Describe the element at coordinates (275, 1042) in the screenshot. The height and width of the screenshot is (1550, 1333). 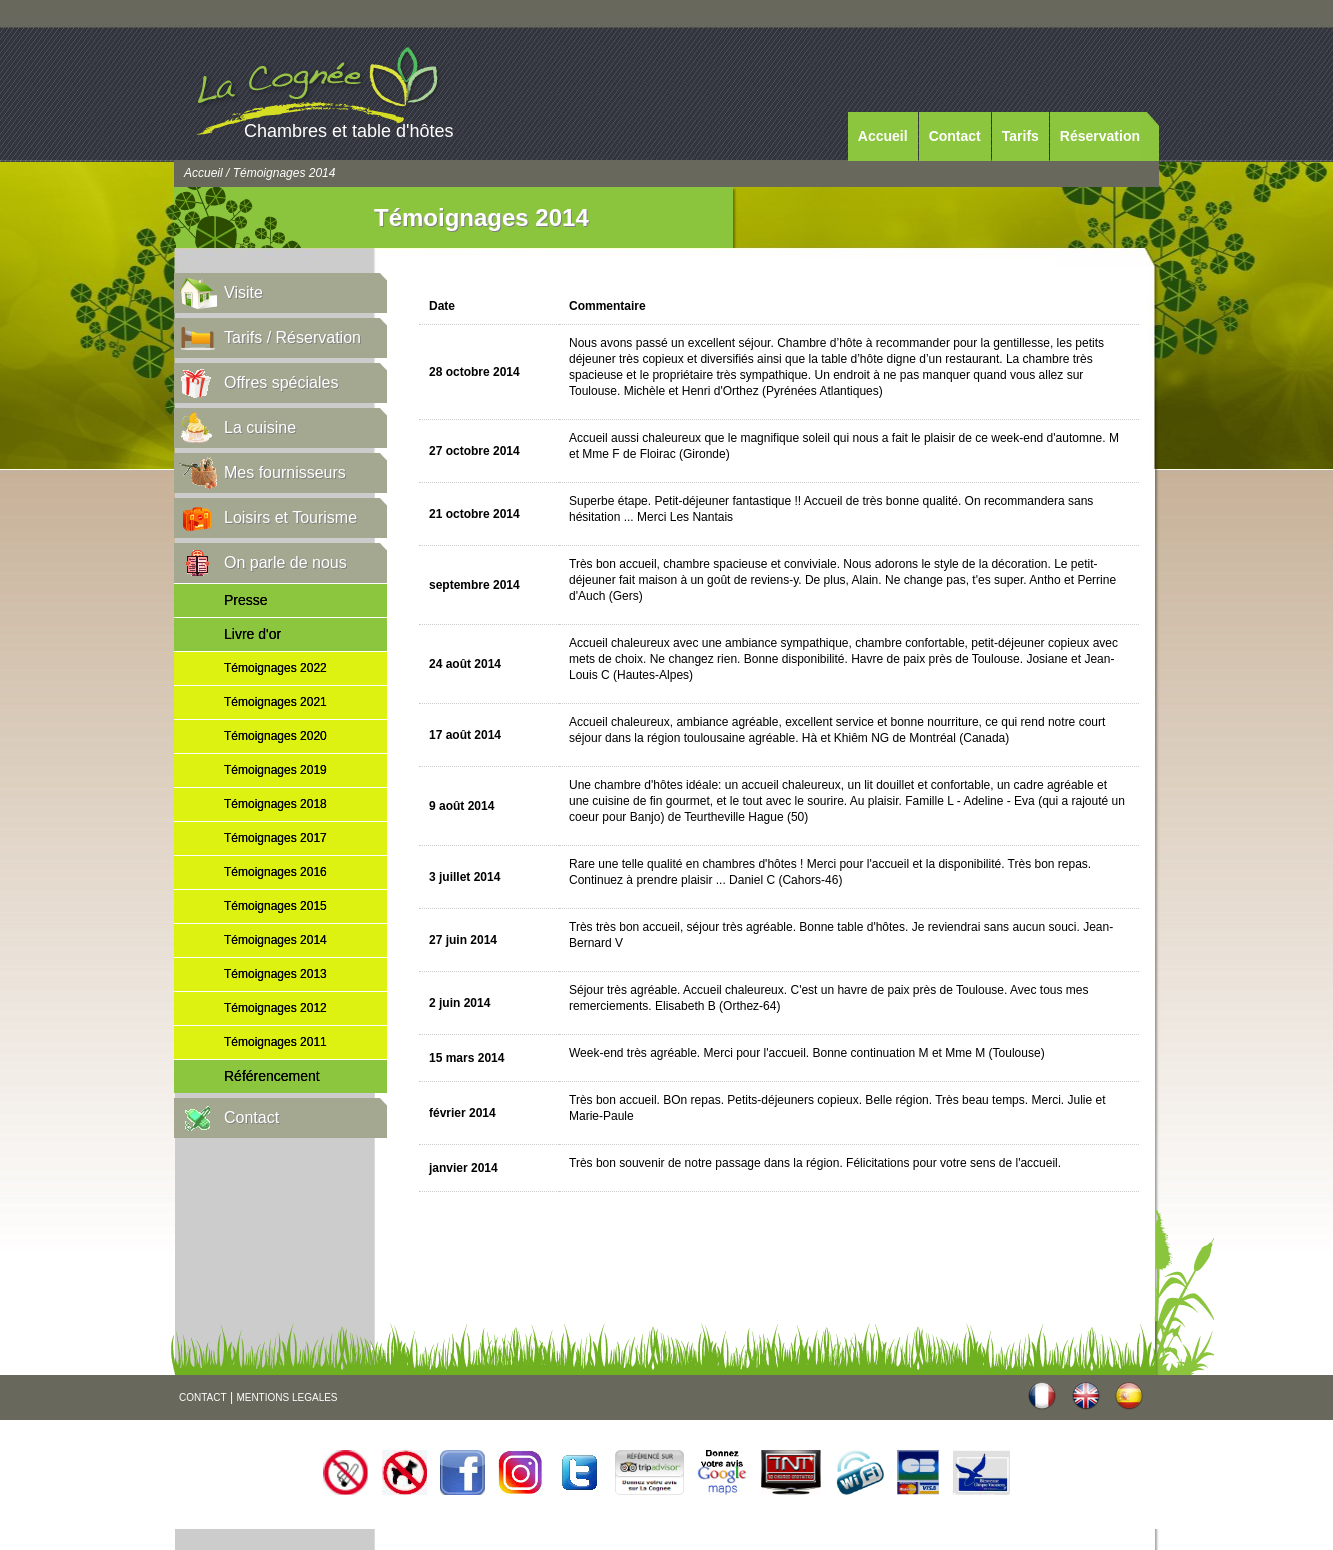
I see `Témoignages 2011` at that location.